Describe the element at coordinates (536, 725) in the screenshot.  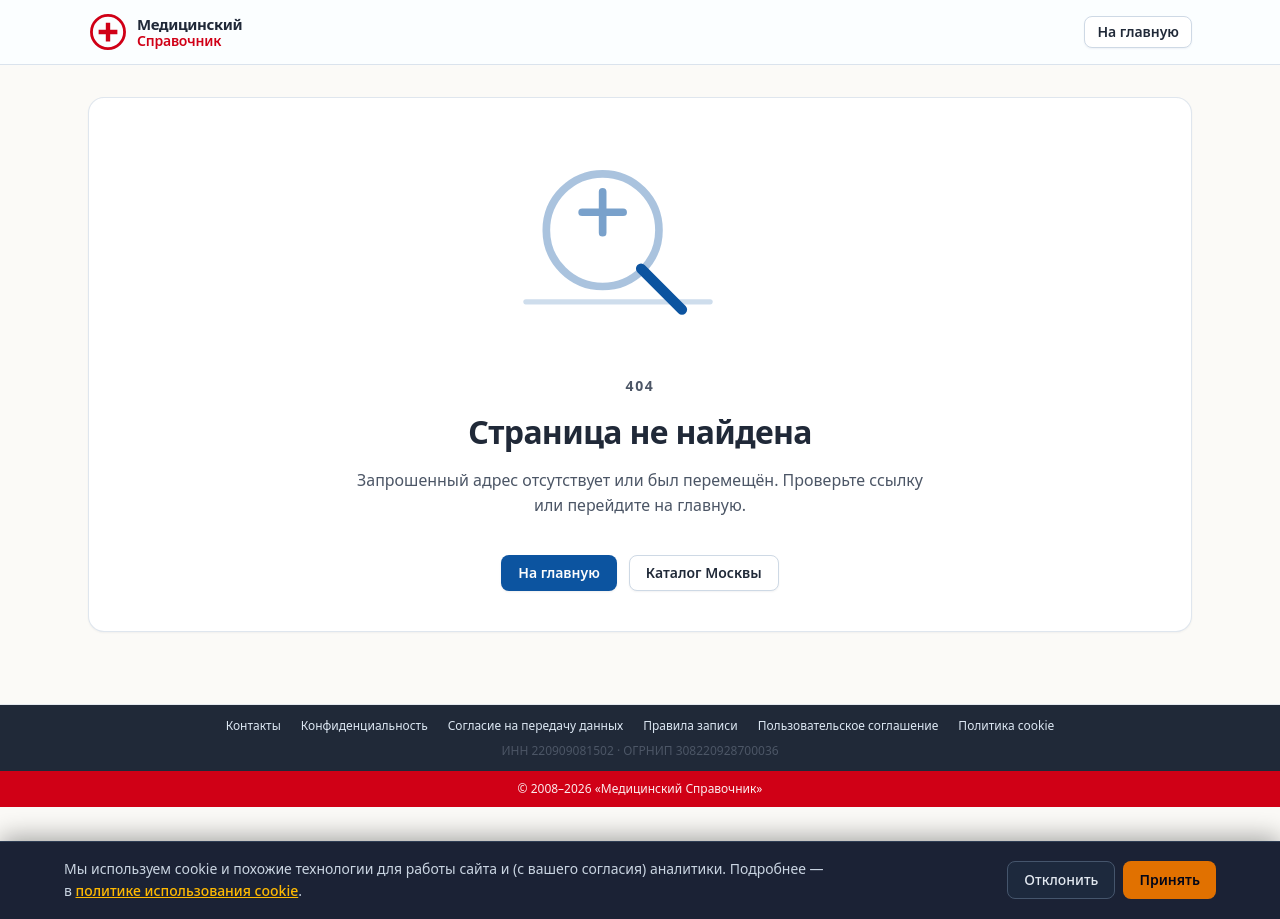
I see `Согласие на передачу данных` at that location.